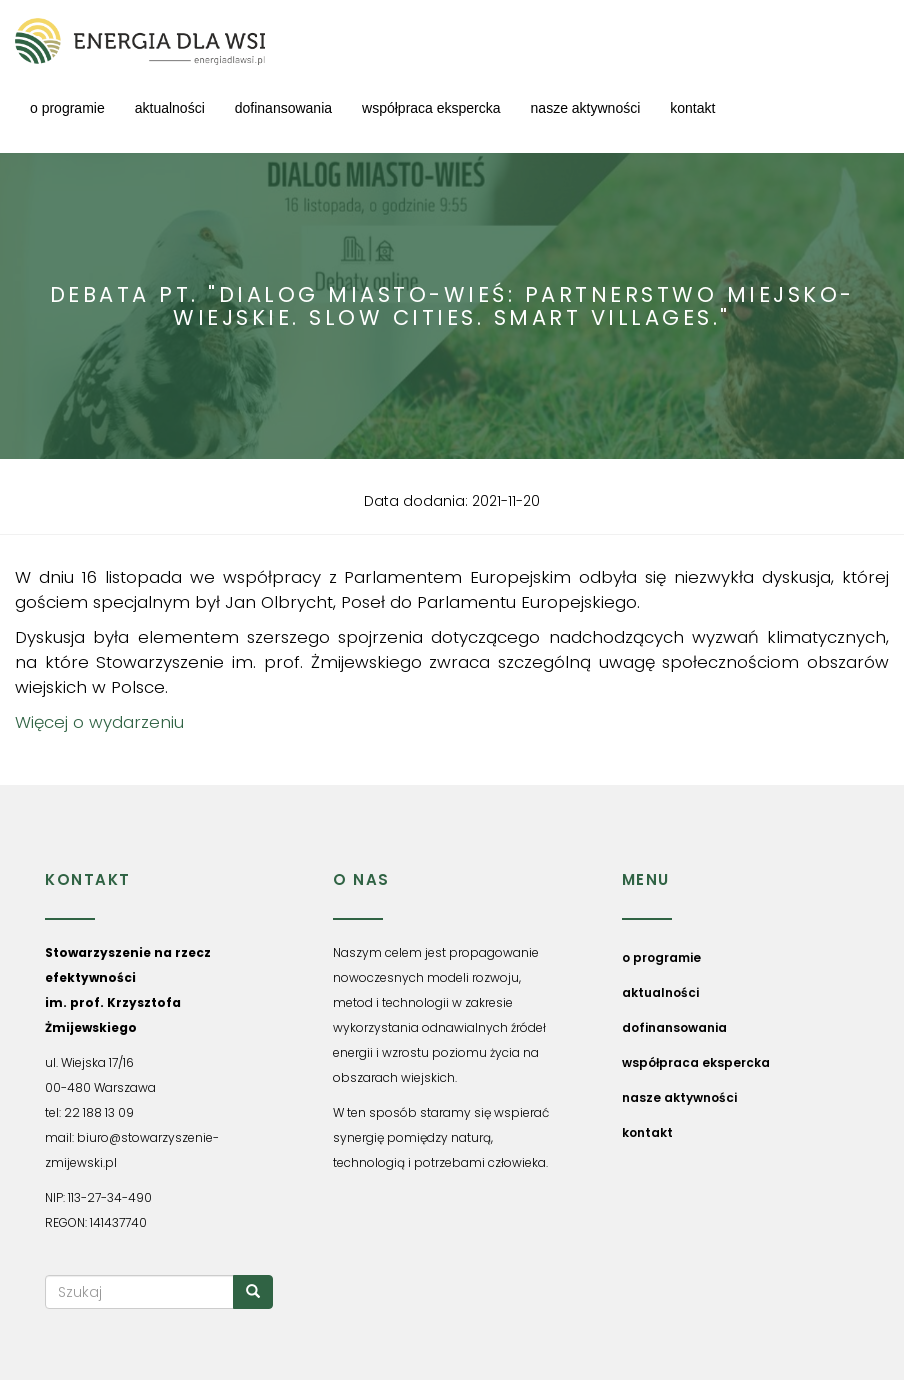  What do you see at coordinates (283, 108) in the screenshot?
I see `dofinansowania` at bounding box center [283, 108].